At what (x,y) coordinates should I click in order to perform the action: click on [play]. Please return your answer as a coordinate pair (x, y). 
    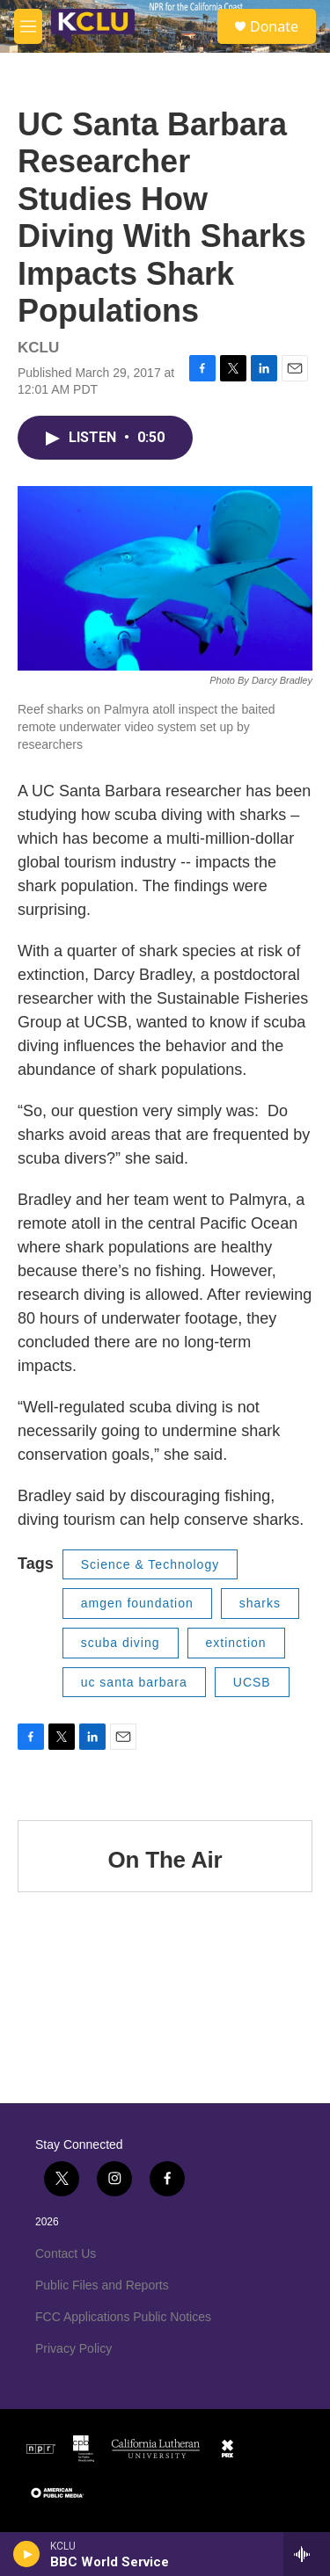
    Looking at the image, I should click on (27, 2554).